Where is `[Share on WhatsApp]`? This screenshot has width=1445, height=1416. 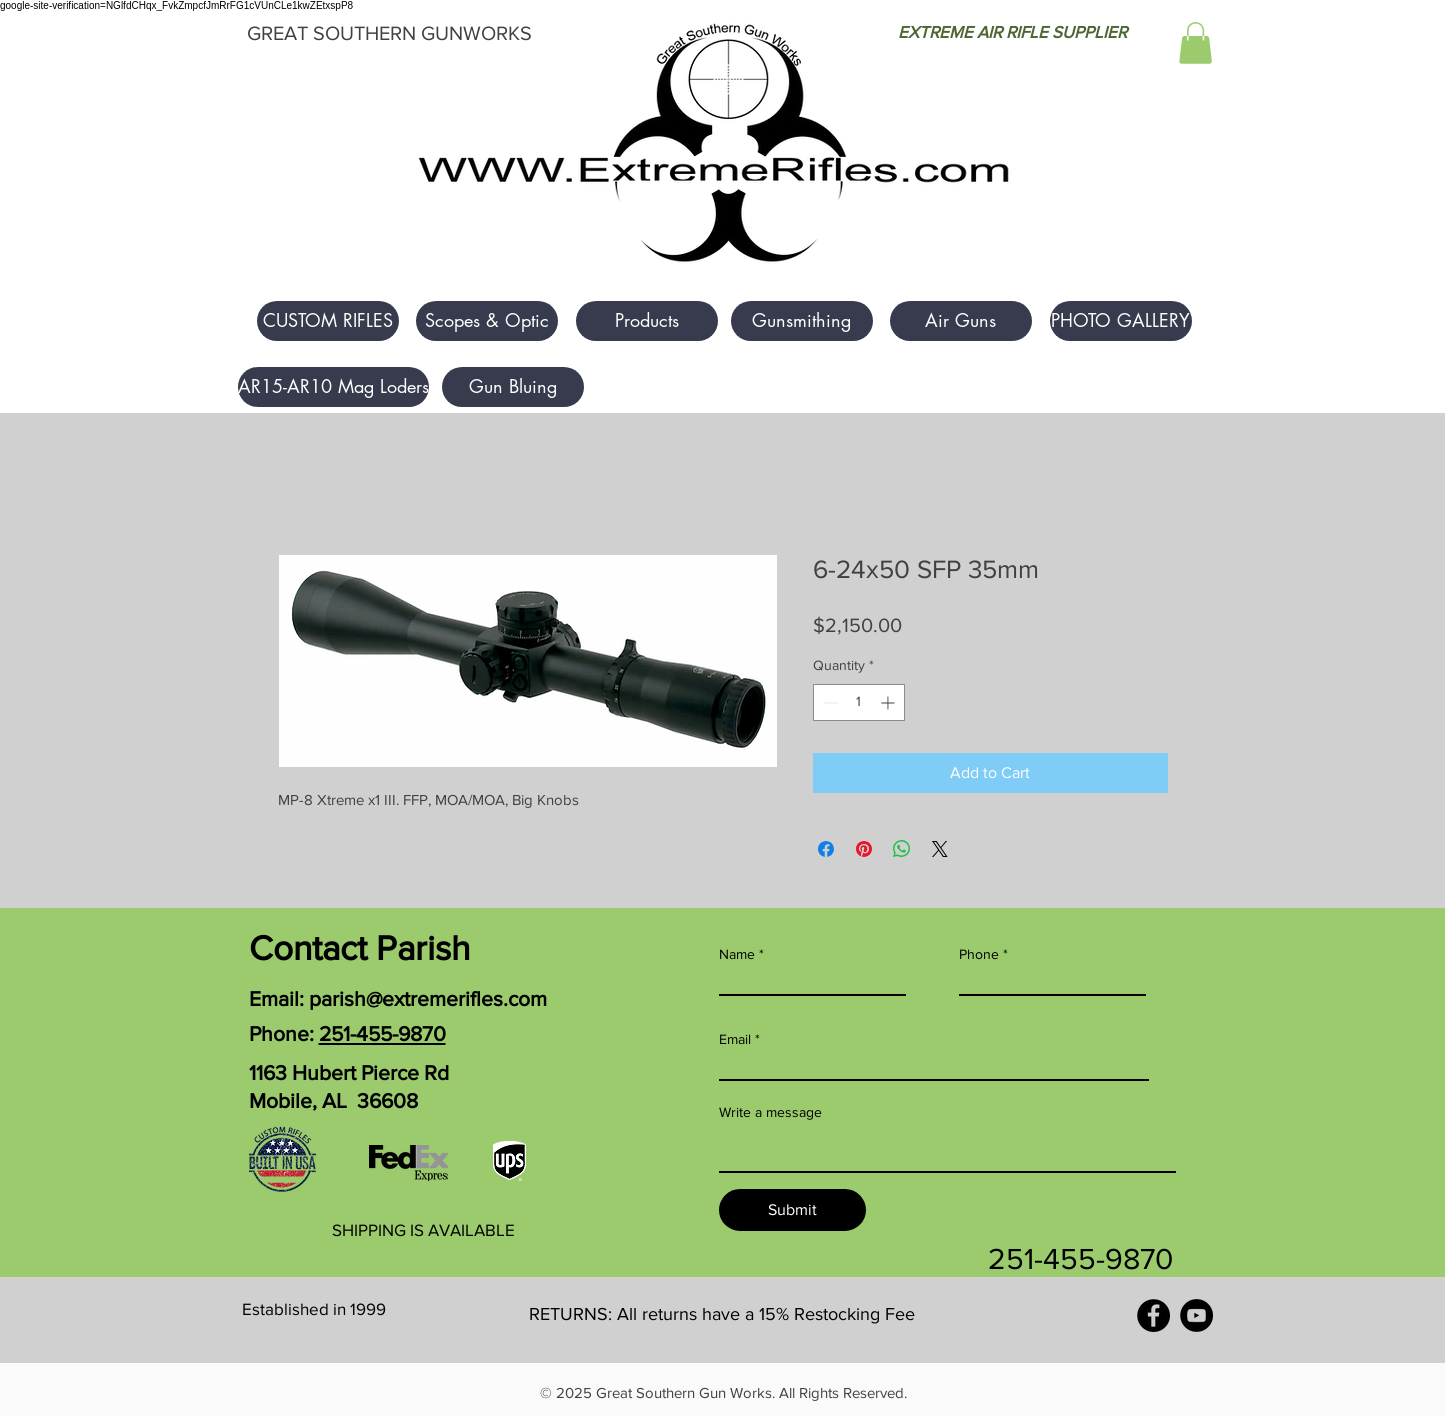
[Share on WhatsApp] is located at coordinates (902, 849).